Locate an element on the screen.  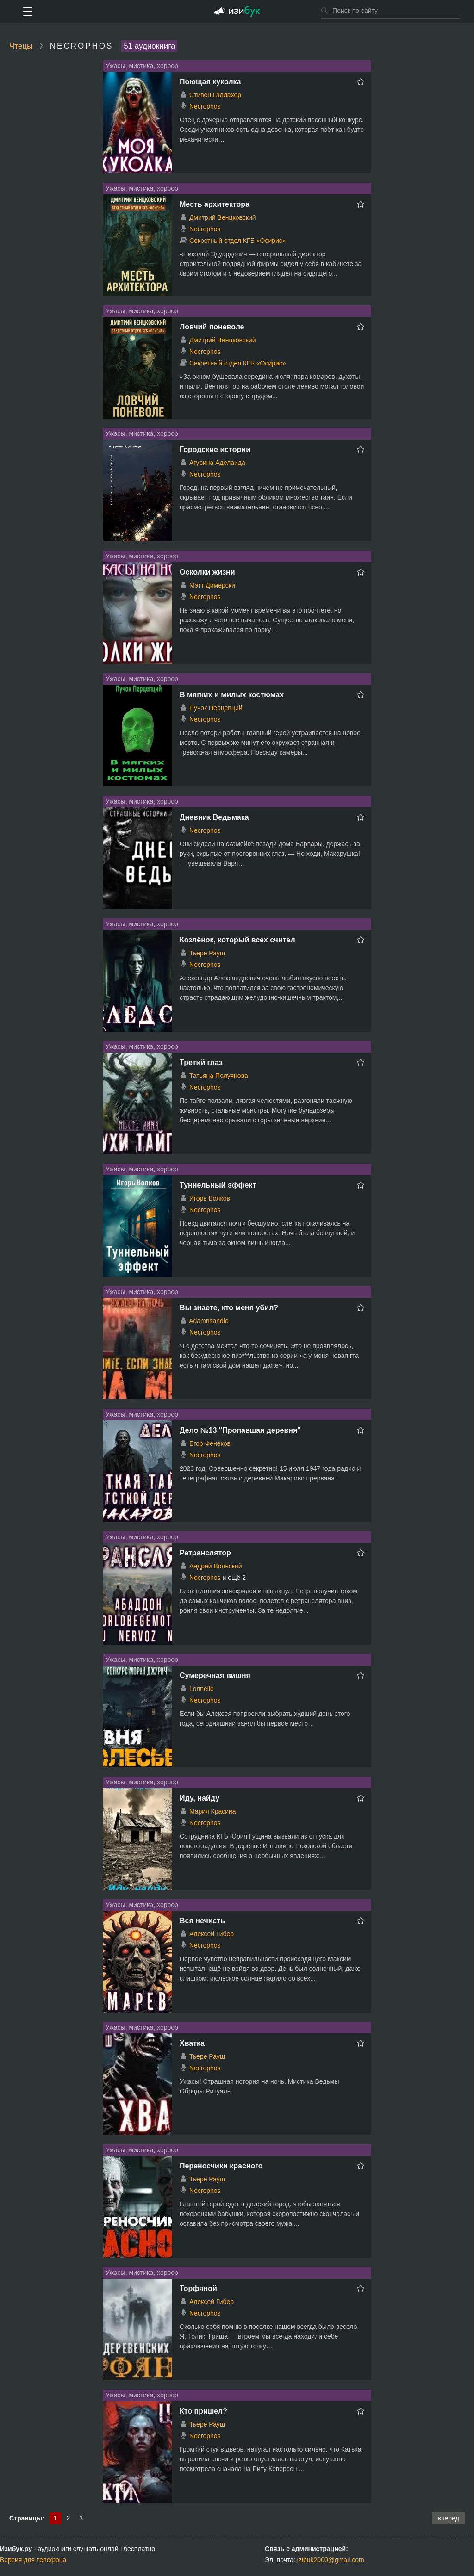
Дневник Ведьмака is located at coordinates (214, 817).